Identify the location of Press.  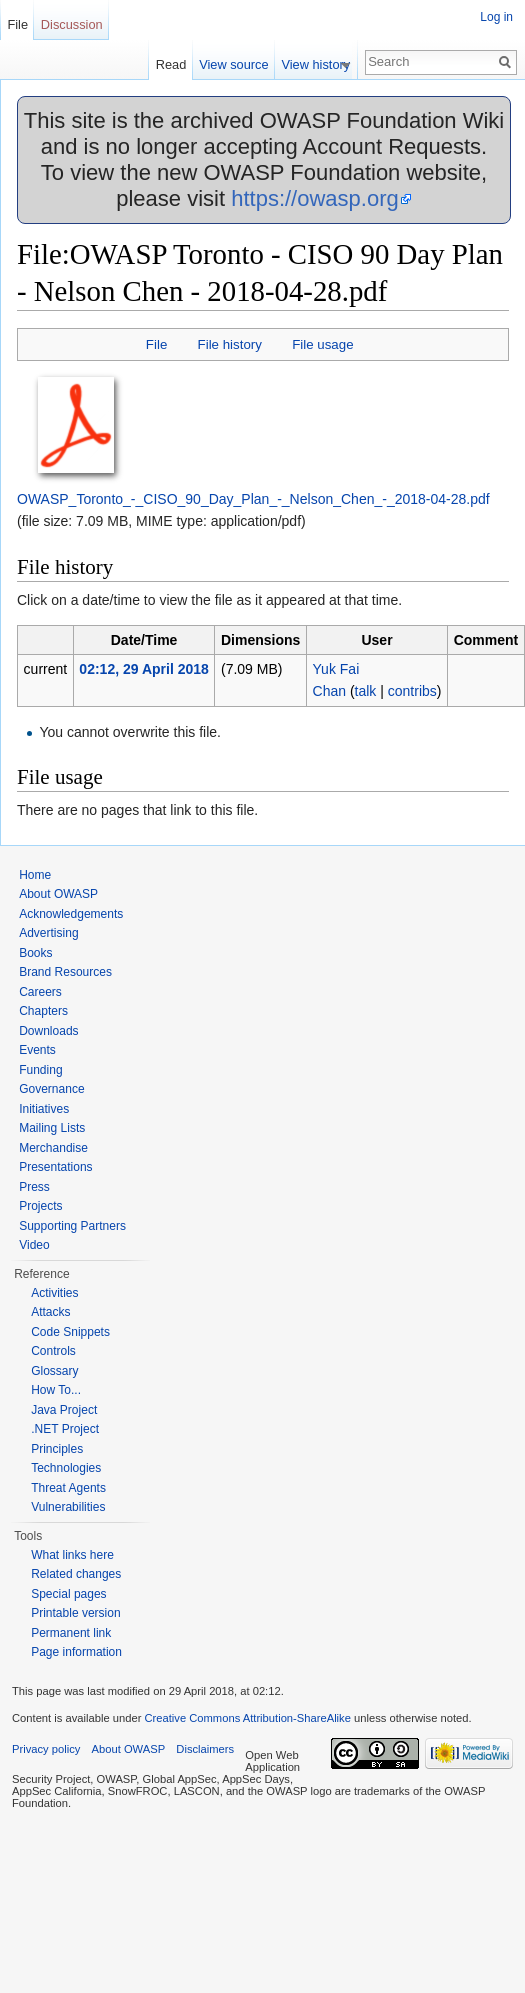
(34, 1187).